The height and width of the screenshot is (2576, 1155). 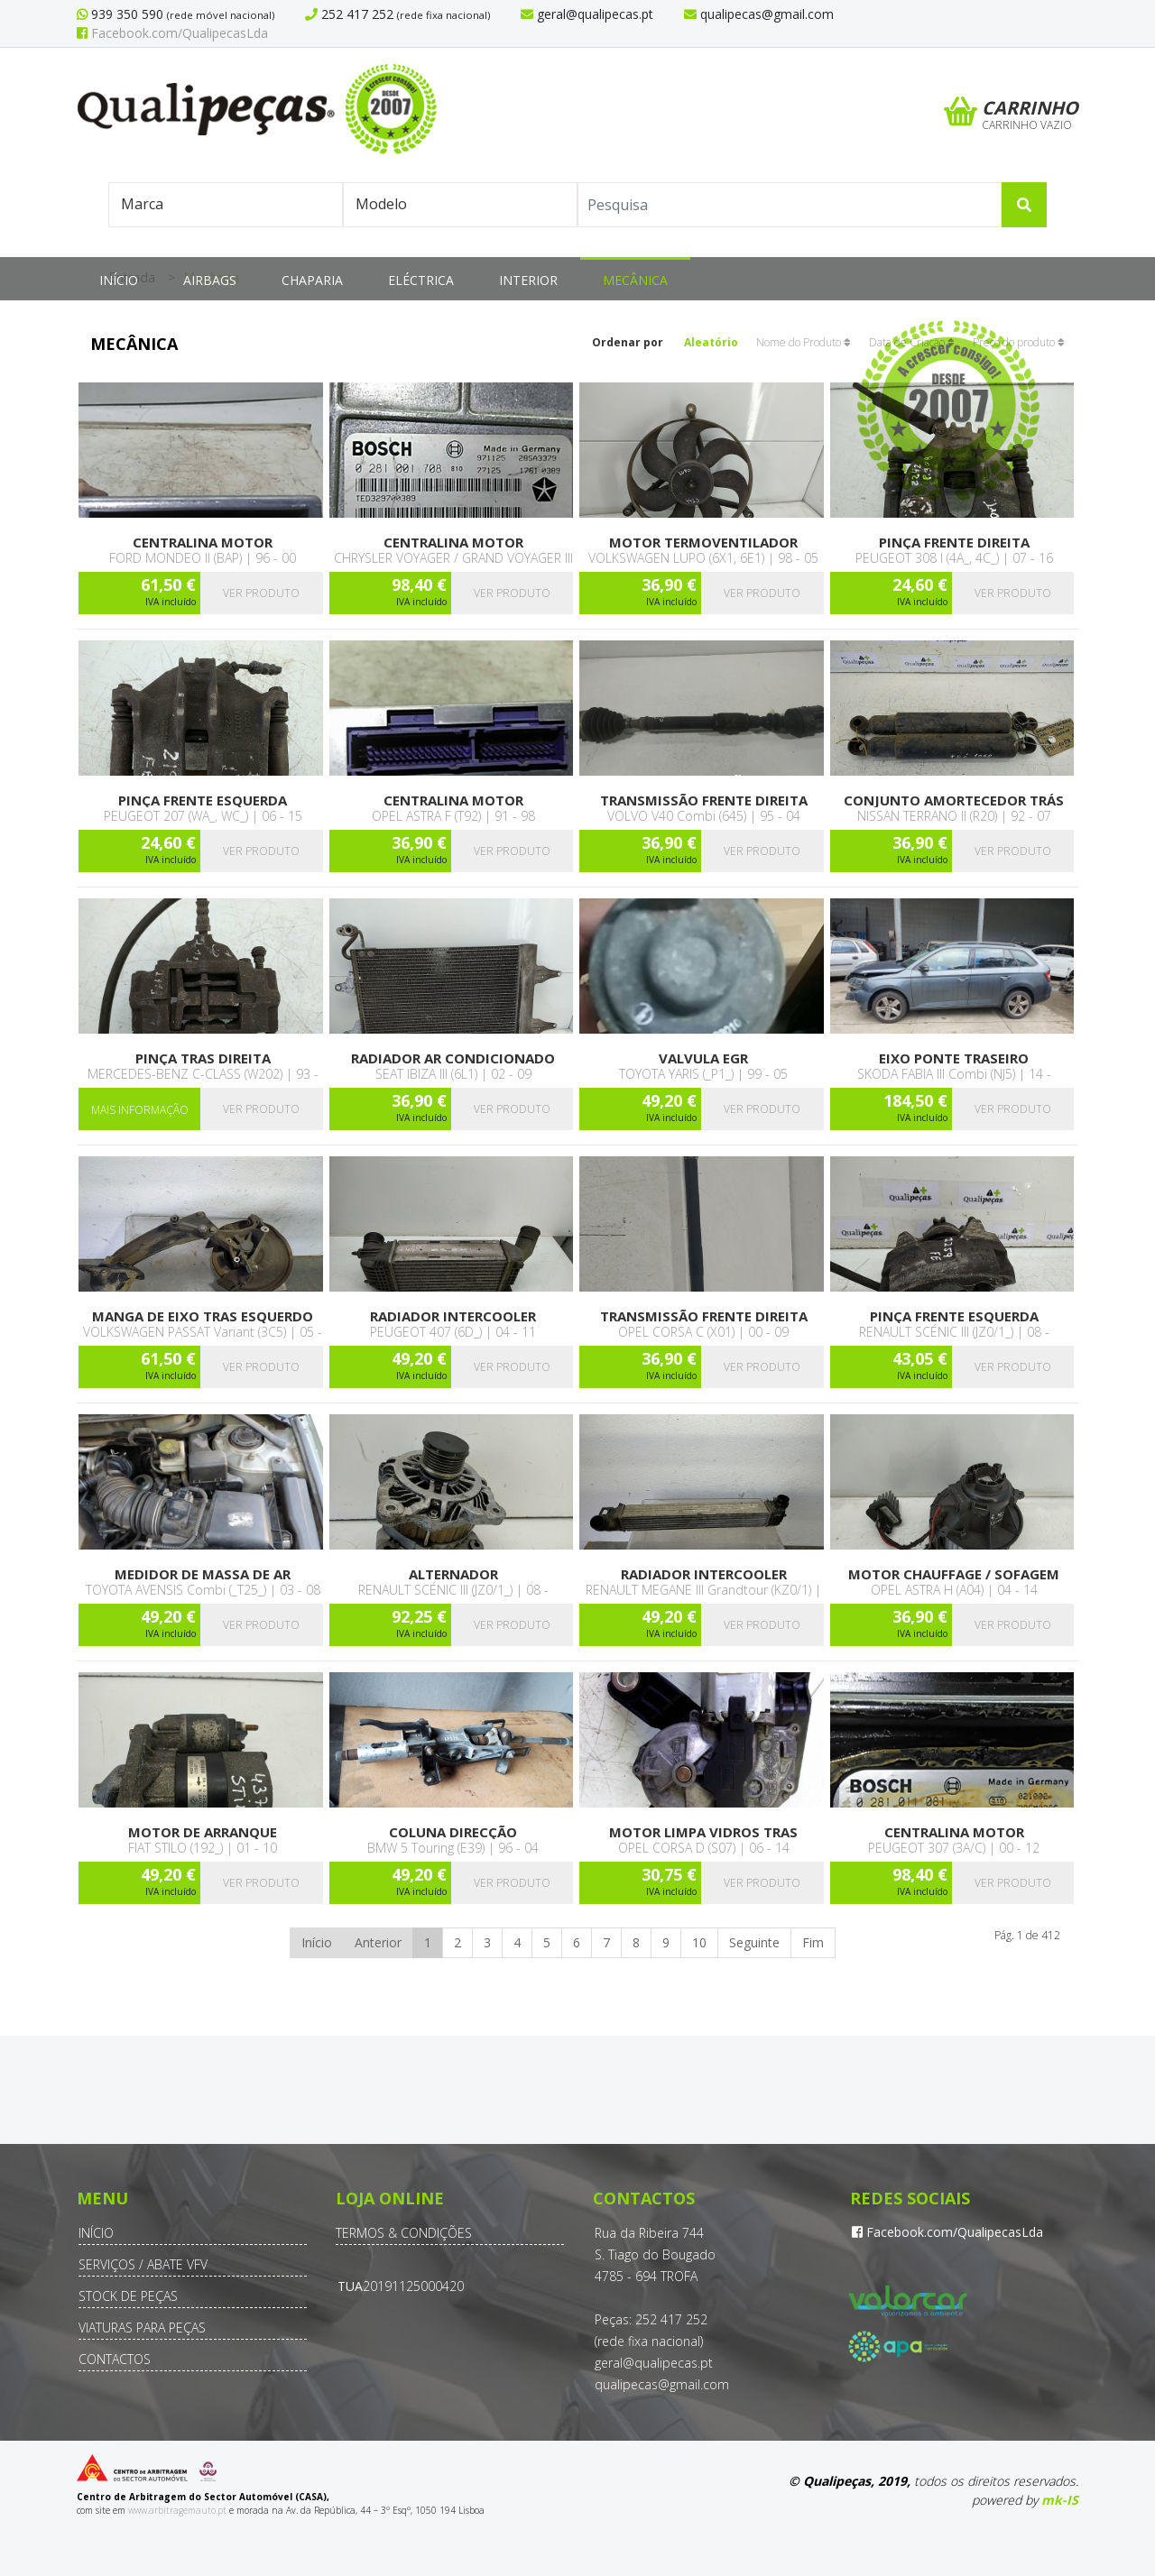 What do you see at coordinates (421, 280) in the screenshot?
I see `Eléctrica` at bounding box center [421, 280].